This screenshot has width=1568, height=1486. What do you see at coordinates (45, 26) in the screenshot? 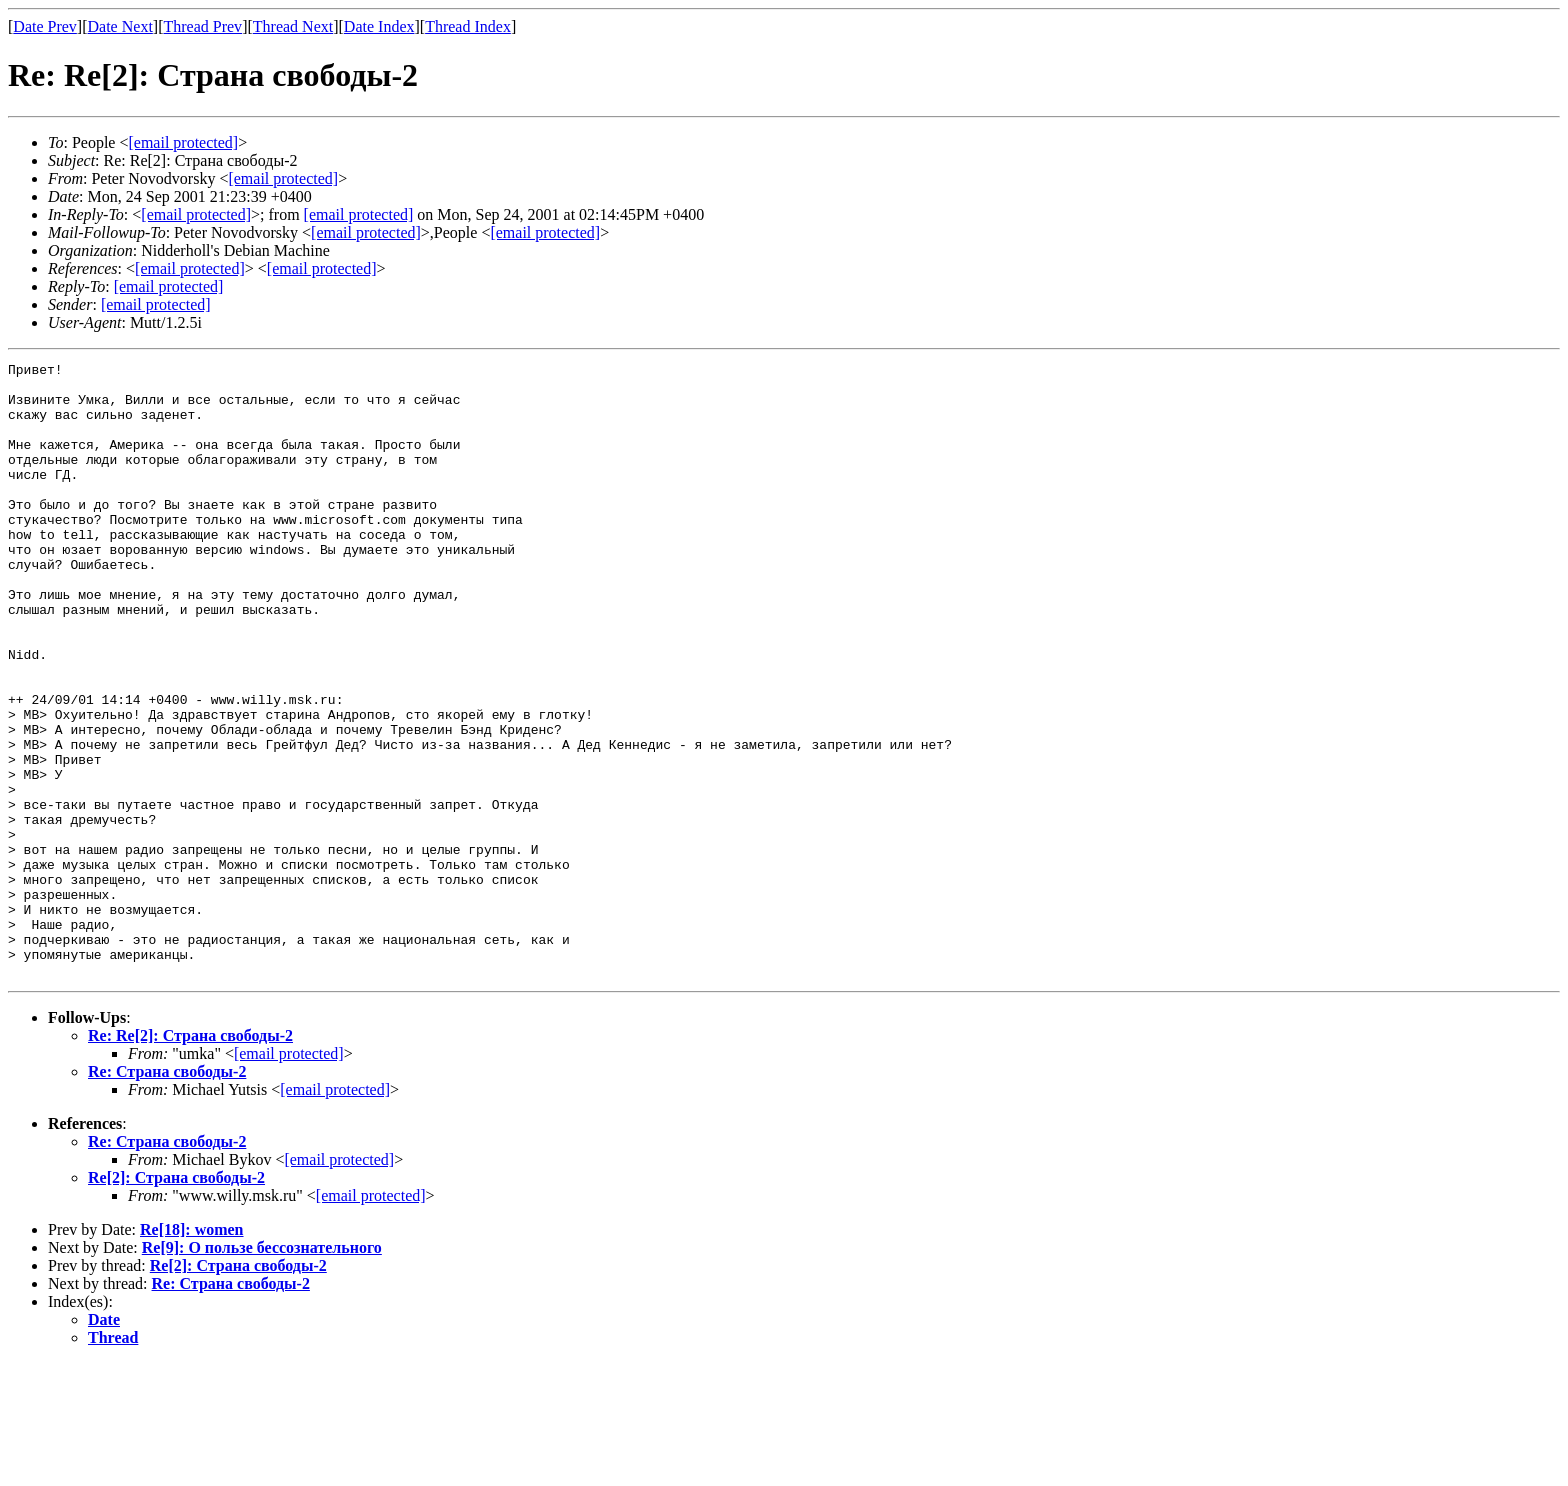
I see `Date Prev` at bounding box center [45, 26].